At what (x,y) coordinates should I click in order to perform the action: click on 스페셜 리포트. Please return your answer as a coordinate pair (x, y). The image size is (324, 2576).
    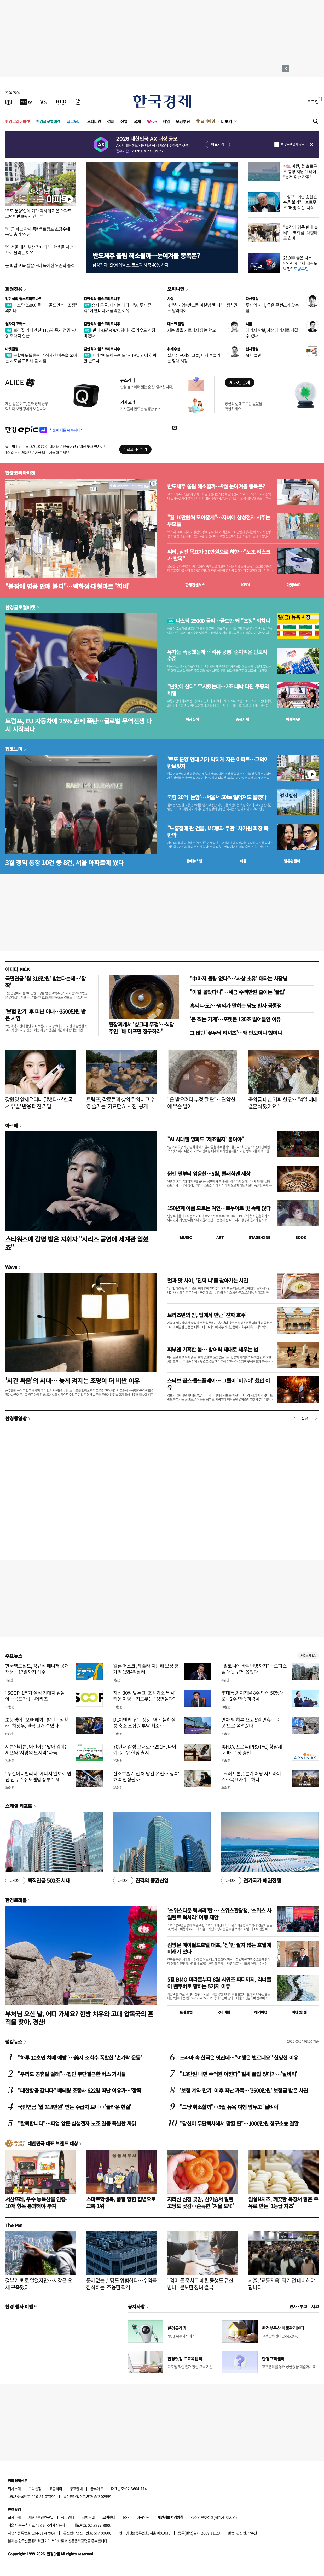
    Looking at the image, I should click on (18, 1805).